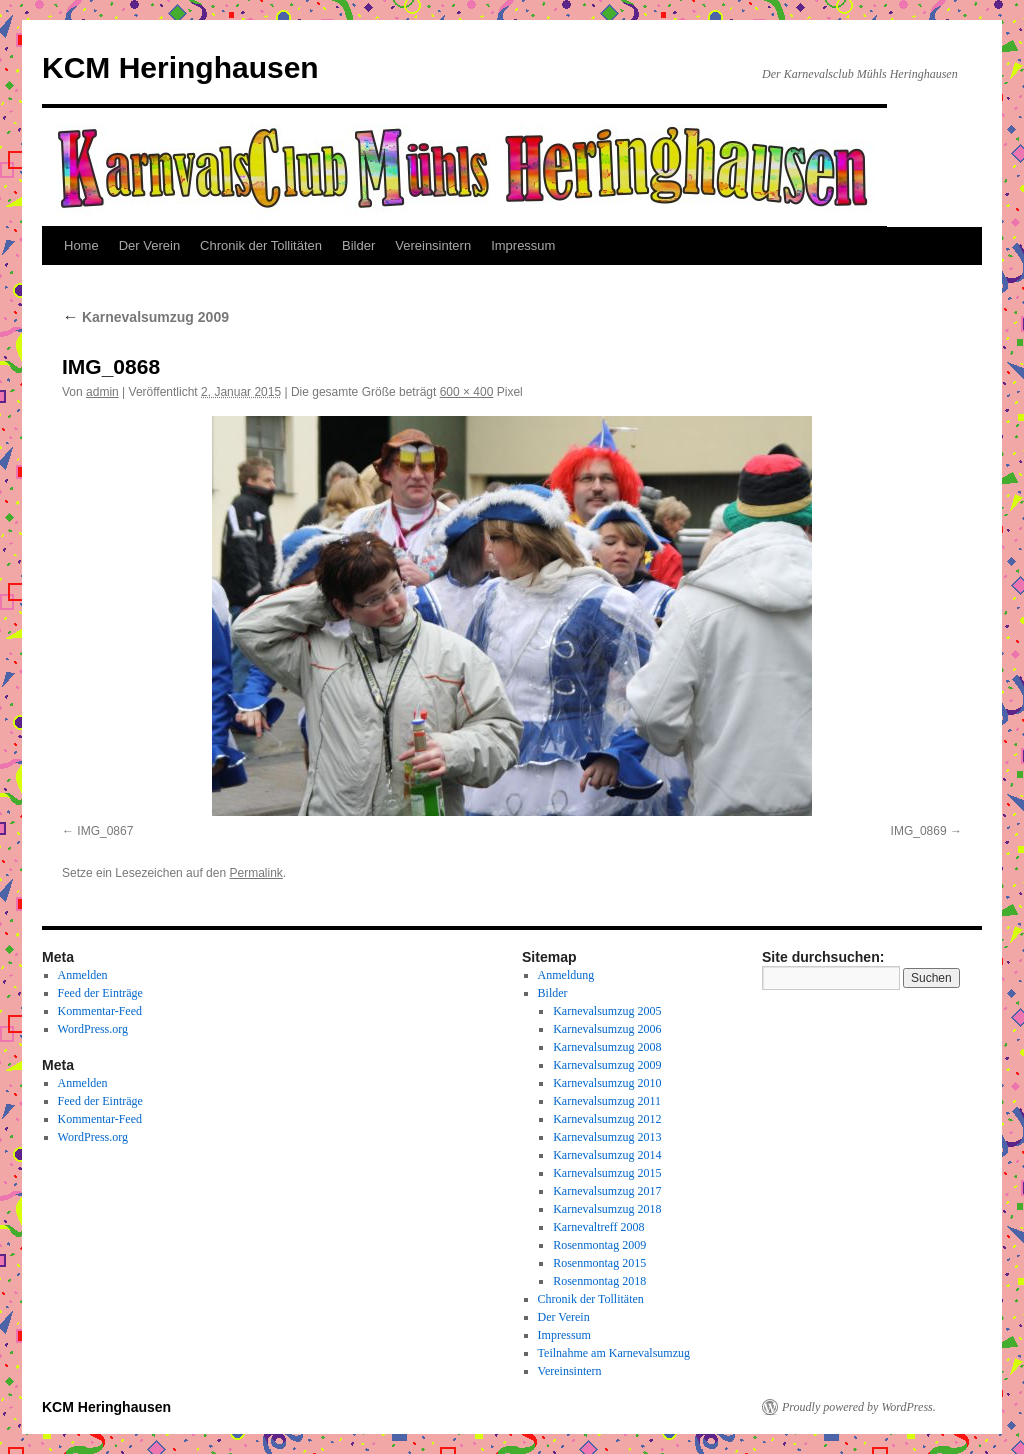  I want to click on Rosenmontag 2018, so click(599, 1281).